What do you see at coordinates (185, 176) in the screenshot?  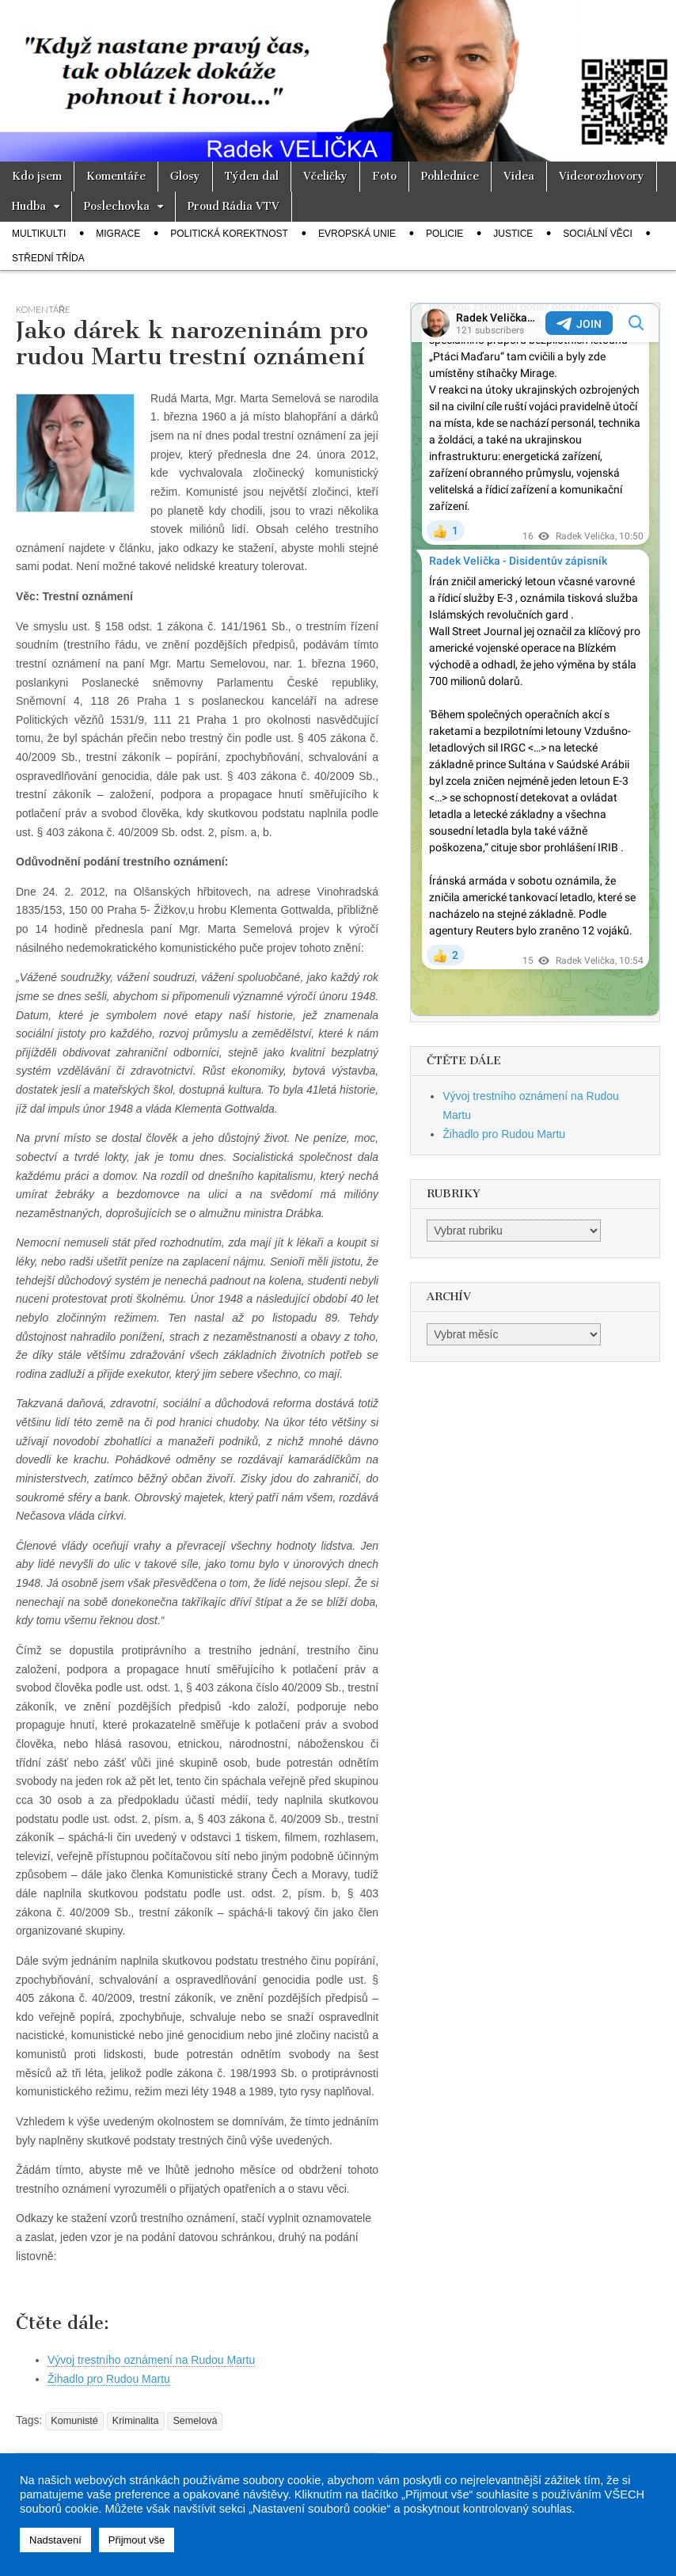 I see `Glosy` at bounding box center [185, 176].